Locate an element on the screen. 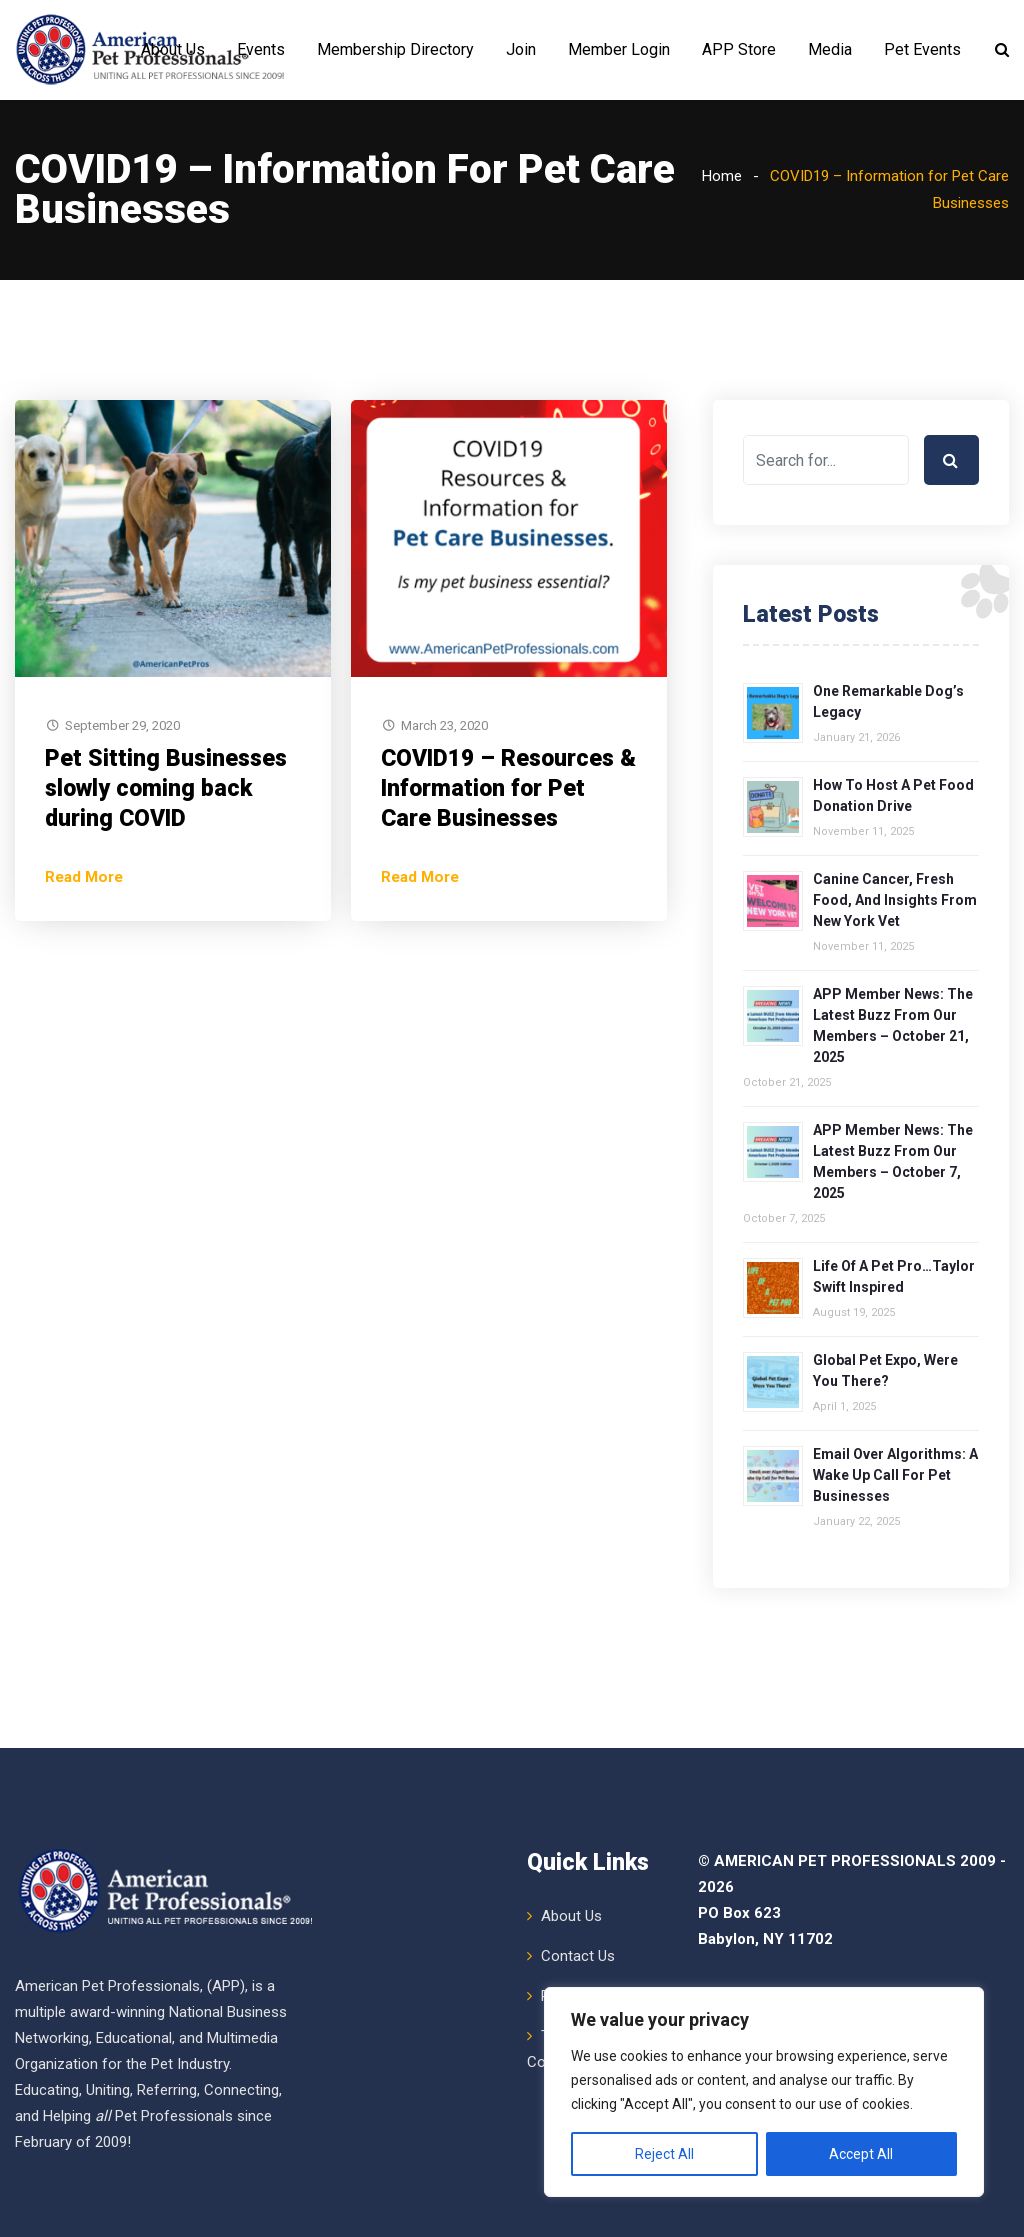  [region] is located at coordinates (764, 2092).